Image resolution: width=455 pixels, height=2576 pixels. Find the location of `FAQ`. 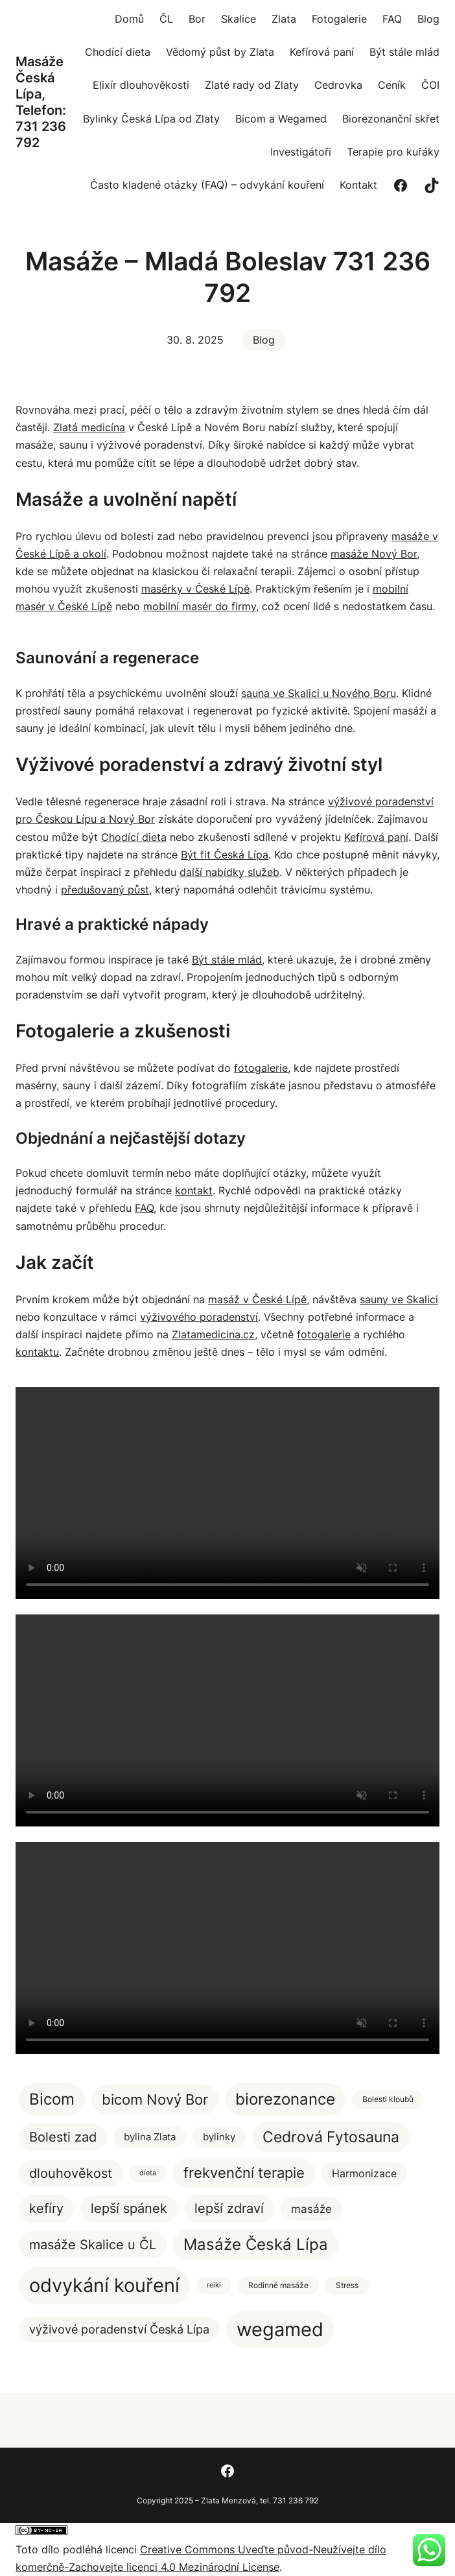

FAQ is located at coordinates (144, 1207).